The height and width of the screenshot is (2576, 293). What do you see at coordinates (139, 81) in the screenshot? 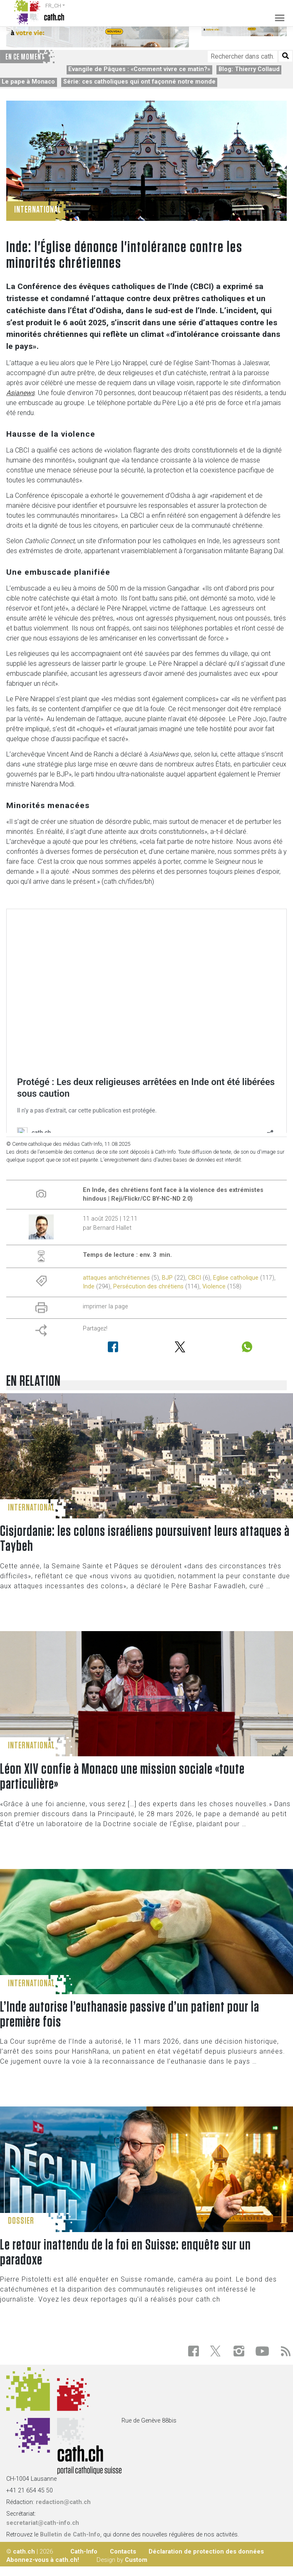
I see `Série: ces catholiques qui ont façonné notre monde` at bounding box center [139, 81].